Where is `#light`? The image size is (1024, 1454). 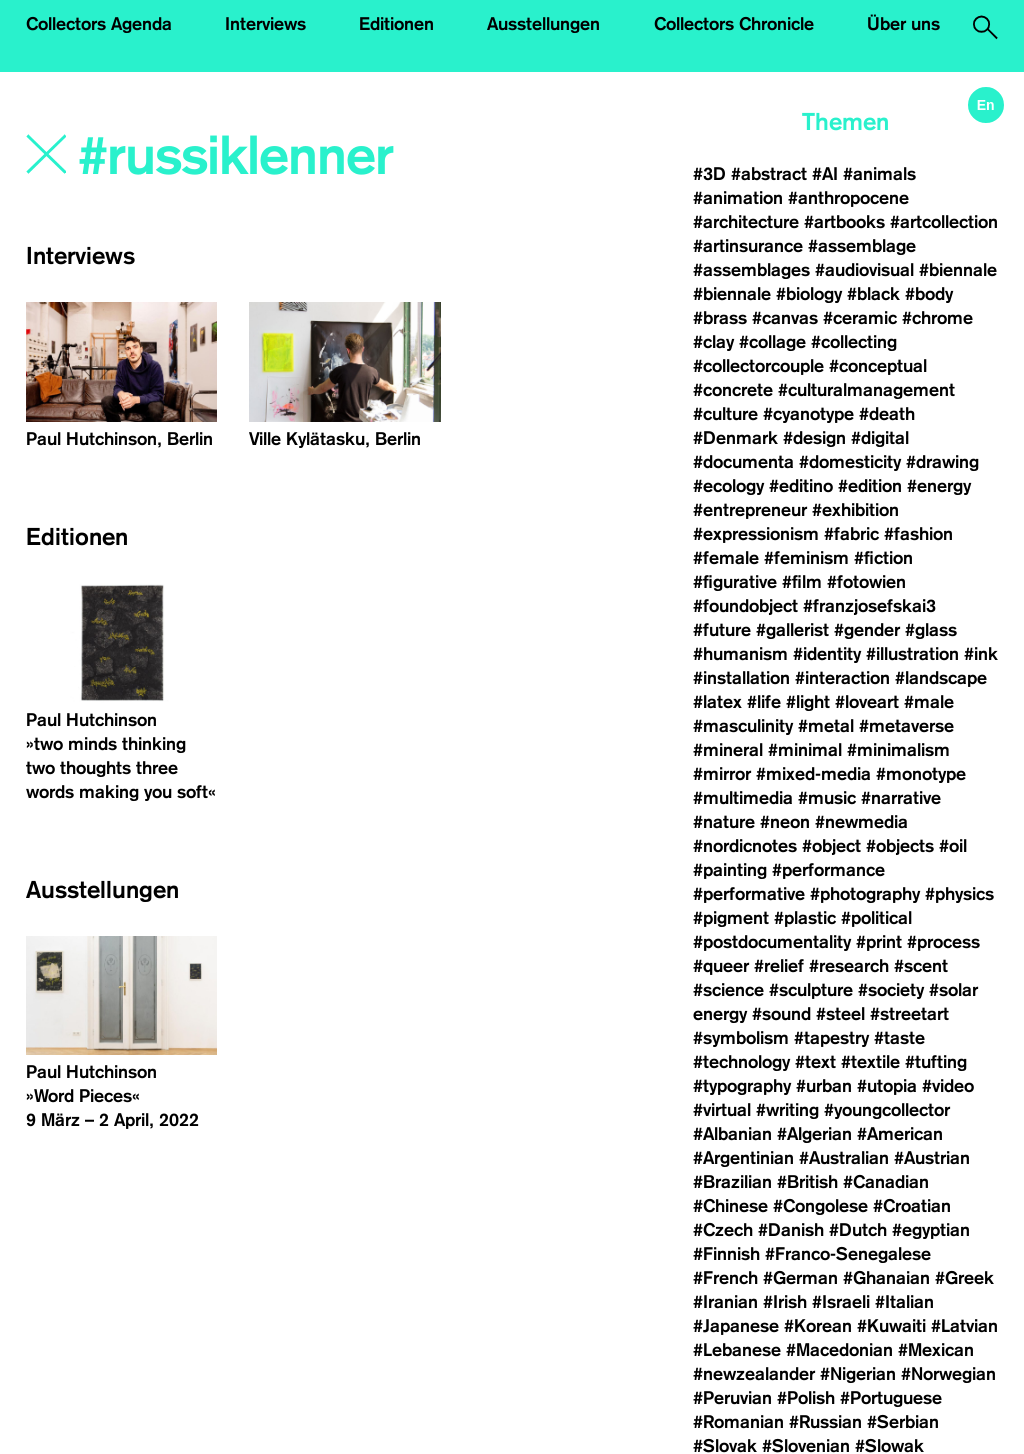
#light is located at coordinates (808, 702).